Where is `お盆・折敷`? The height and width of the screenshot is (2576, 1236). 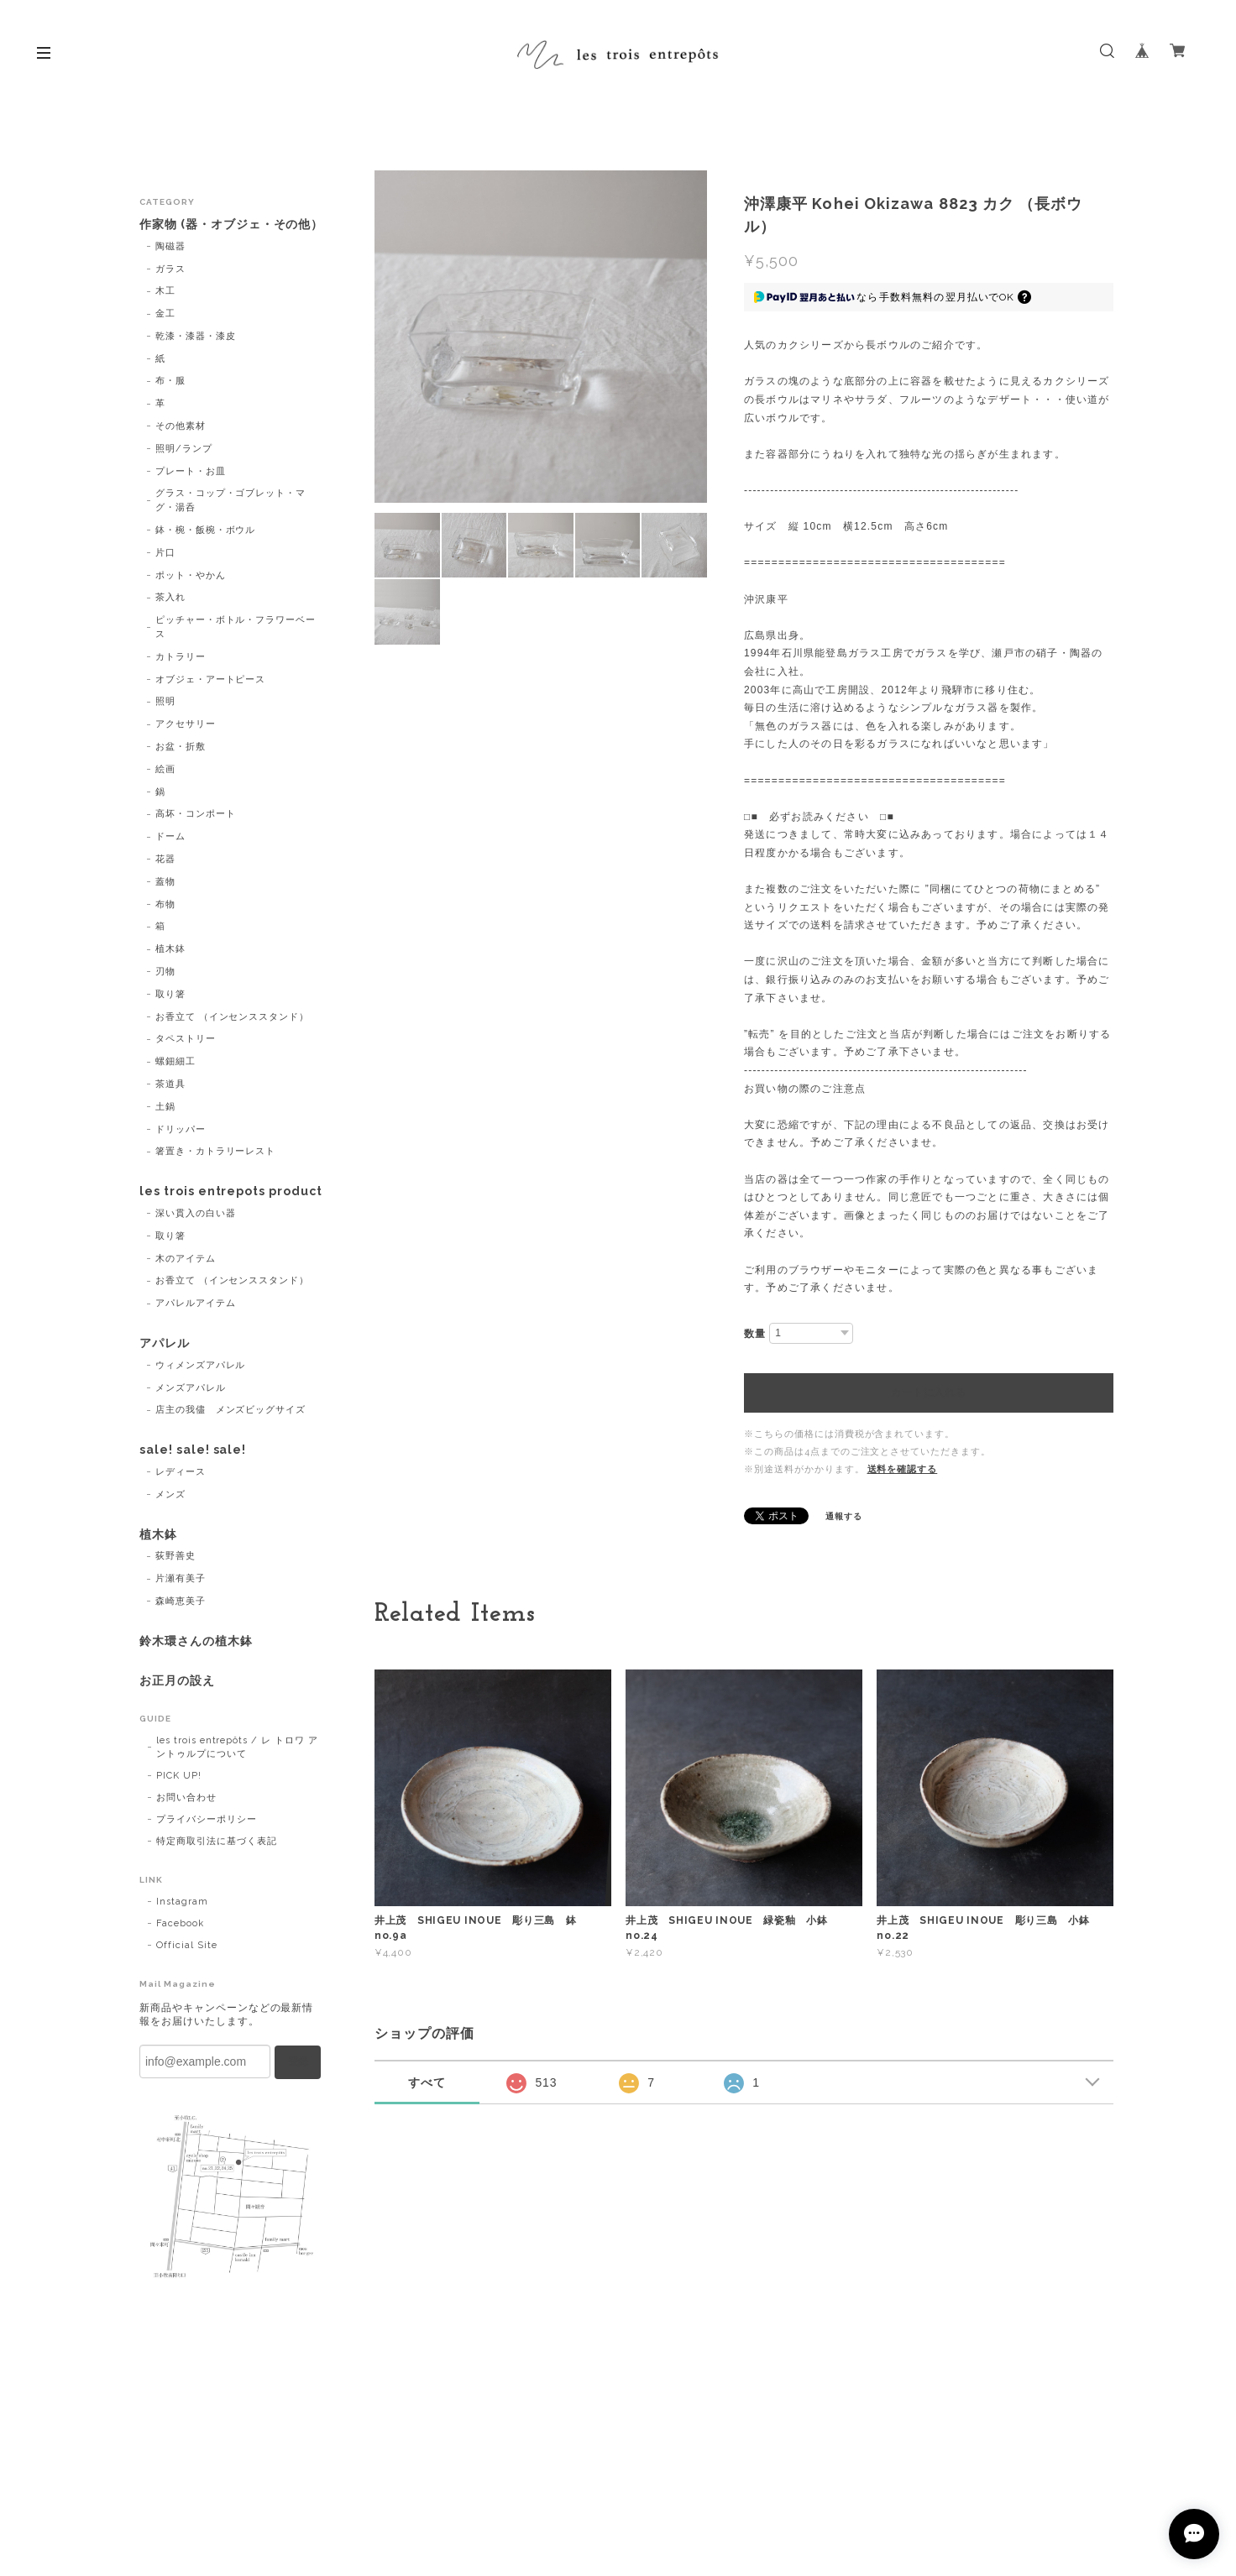
お盆・折敷 is located at coordinates (180, 746).